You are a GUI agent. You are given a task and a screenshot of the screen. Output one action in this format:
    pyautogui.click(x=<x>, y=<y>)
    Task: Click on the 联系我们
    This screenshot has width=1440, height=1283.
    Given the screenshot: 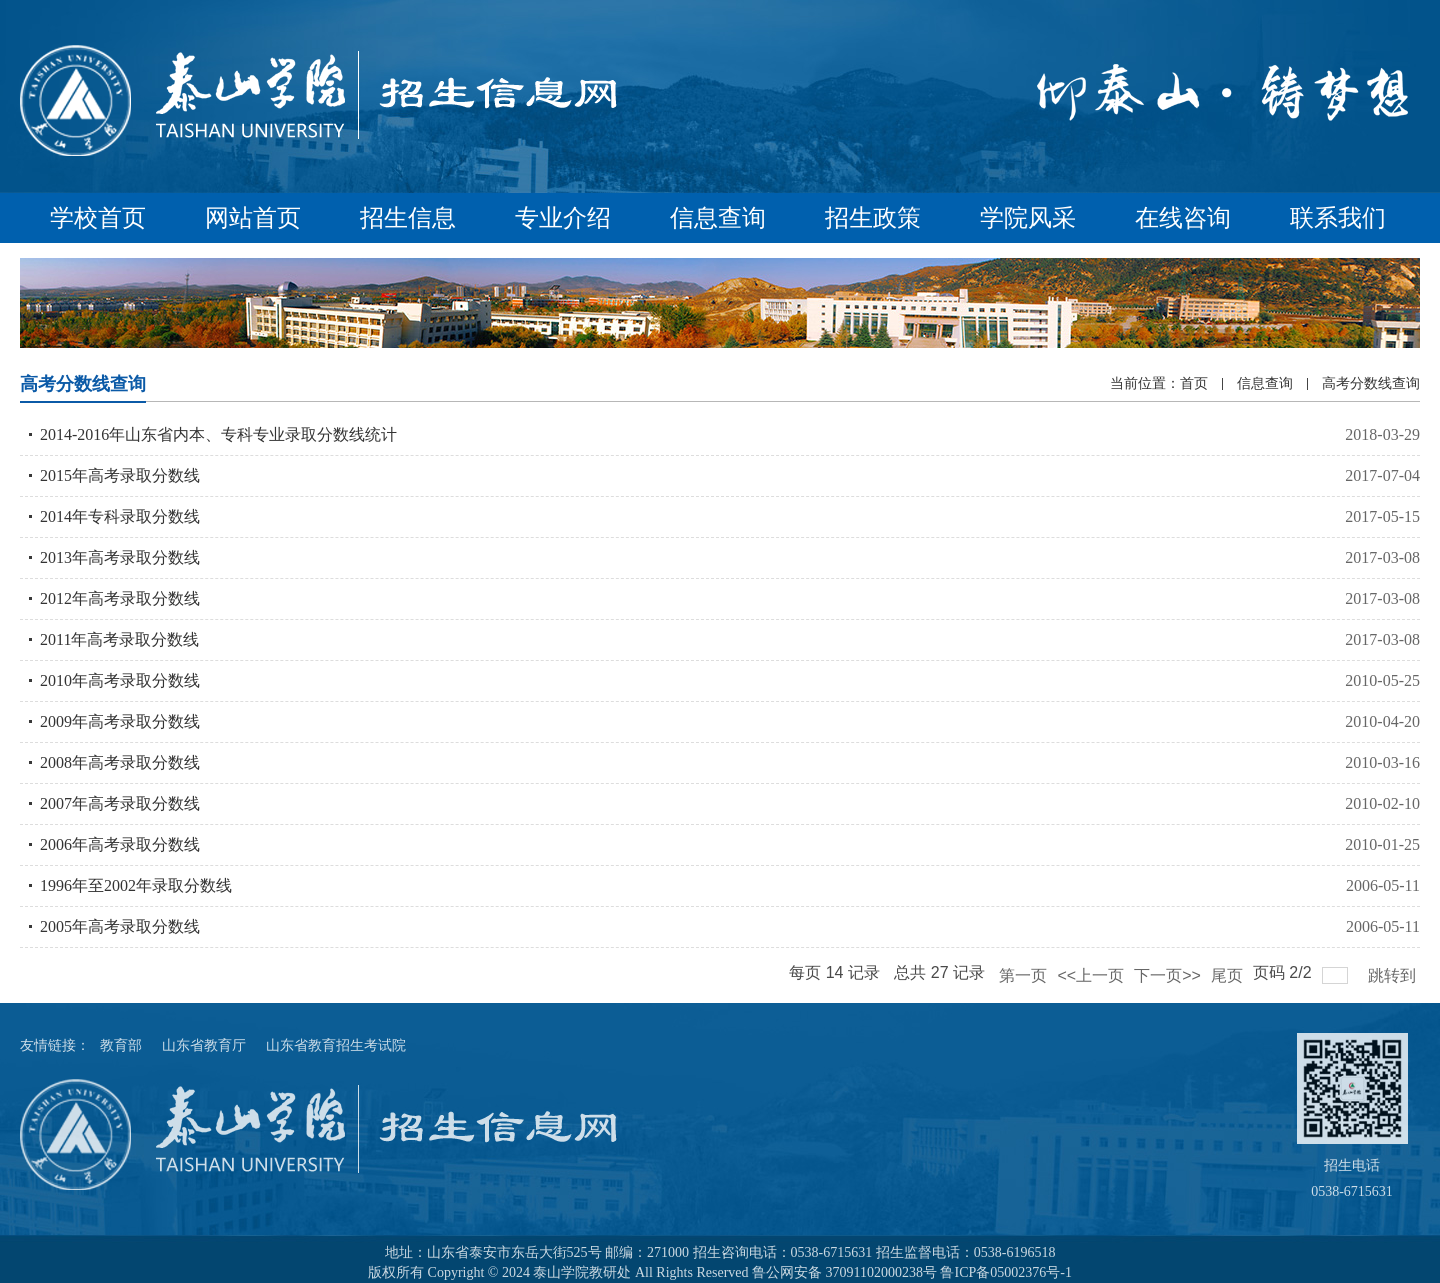 What is the action you would take?
    pyautogui.click(x=1338, y=218)
    